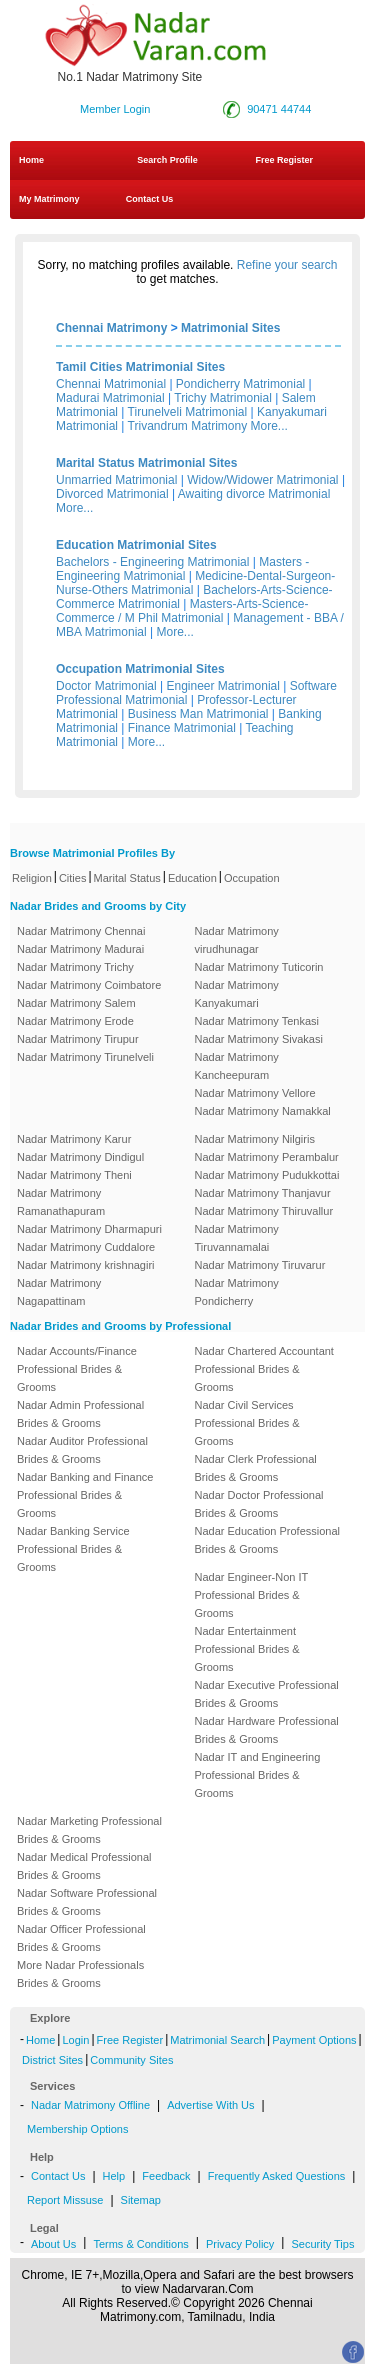 Image resolution: width=375 pixels, height=2367 pixels. What do you see at coordinates (287, 265) in the screenshot?
I see `Refine your search` at bounding box center [287, 265].